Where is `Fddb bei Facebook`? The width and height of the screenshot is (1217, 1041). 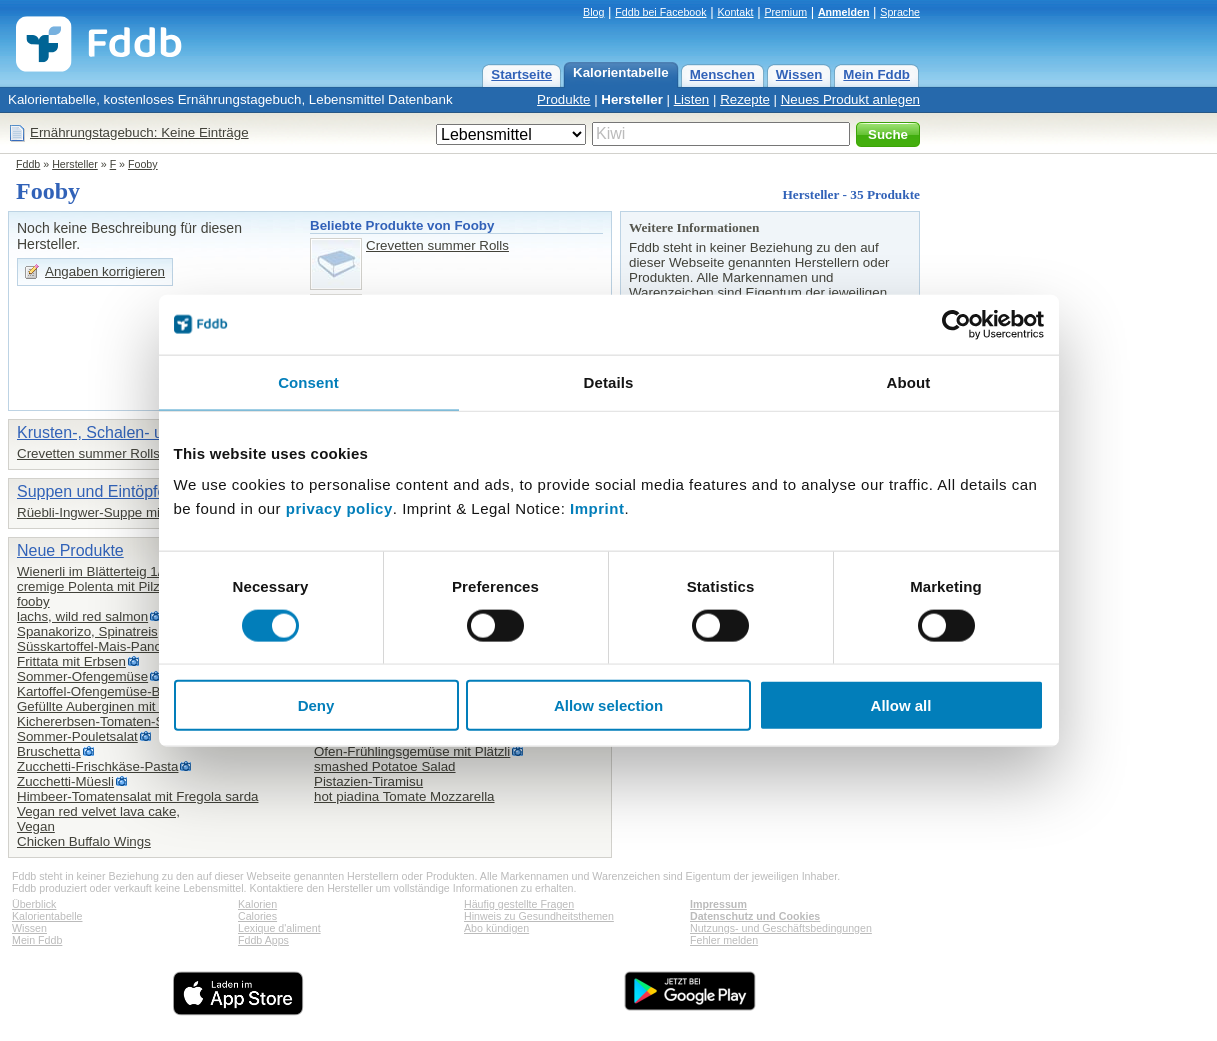
Fddb bei Facebook is located at coordinates (660, 12).